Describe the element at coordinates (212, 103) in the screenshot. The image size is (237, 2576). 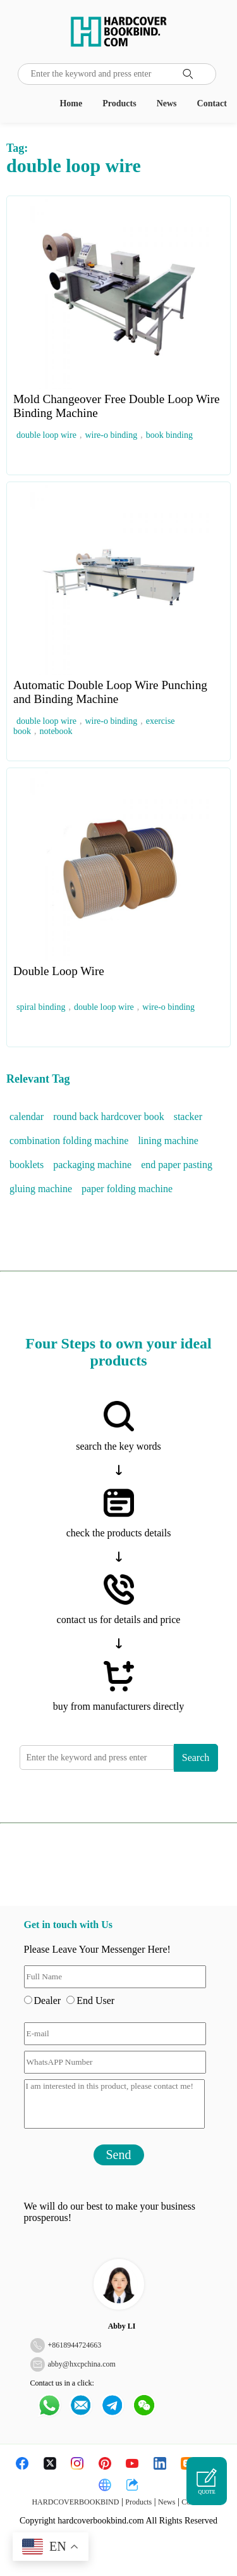
I see `Contact` at that location.